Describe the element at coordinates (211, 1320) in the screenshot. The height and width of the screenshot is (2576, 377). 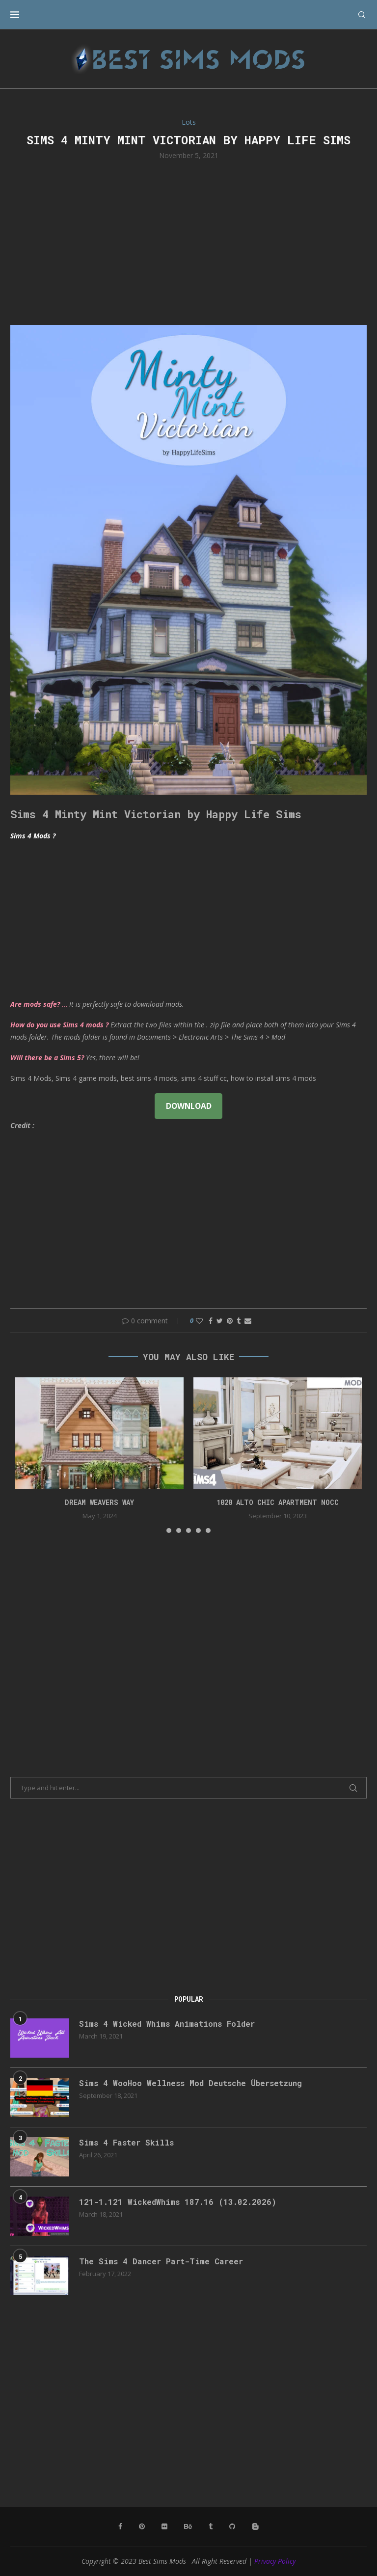
I see `[Share on Facebook]` at that location.